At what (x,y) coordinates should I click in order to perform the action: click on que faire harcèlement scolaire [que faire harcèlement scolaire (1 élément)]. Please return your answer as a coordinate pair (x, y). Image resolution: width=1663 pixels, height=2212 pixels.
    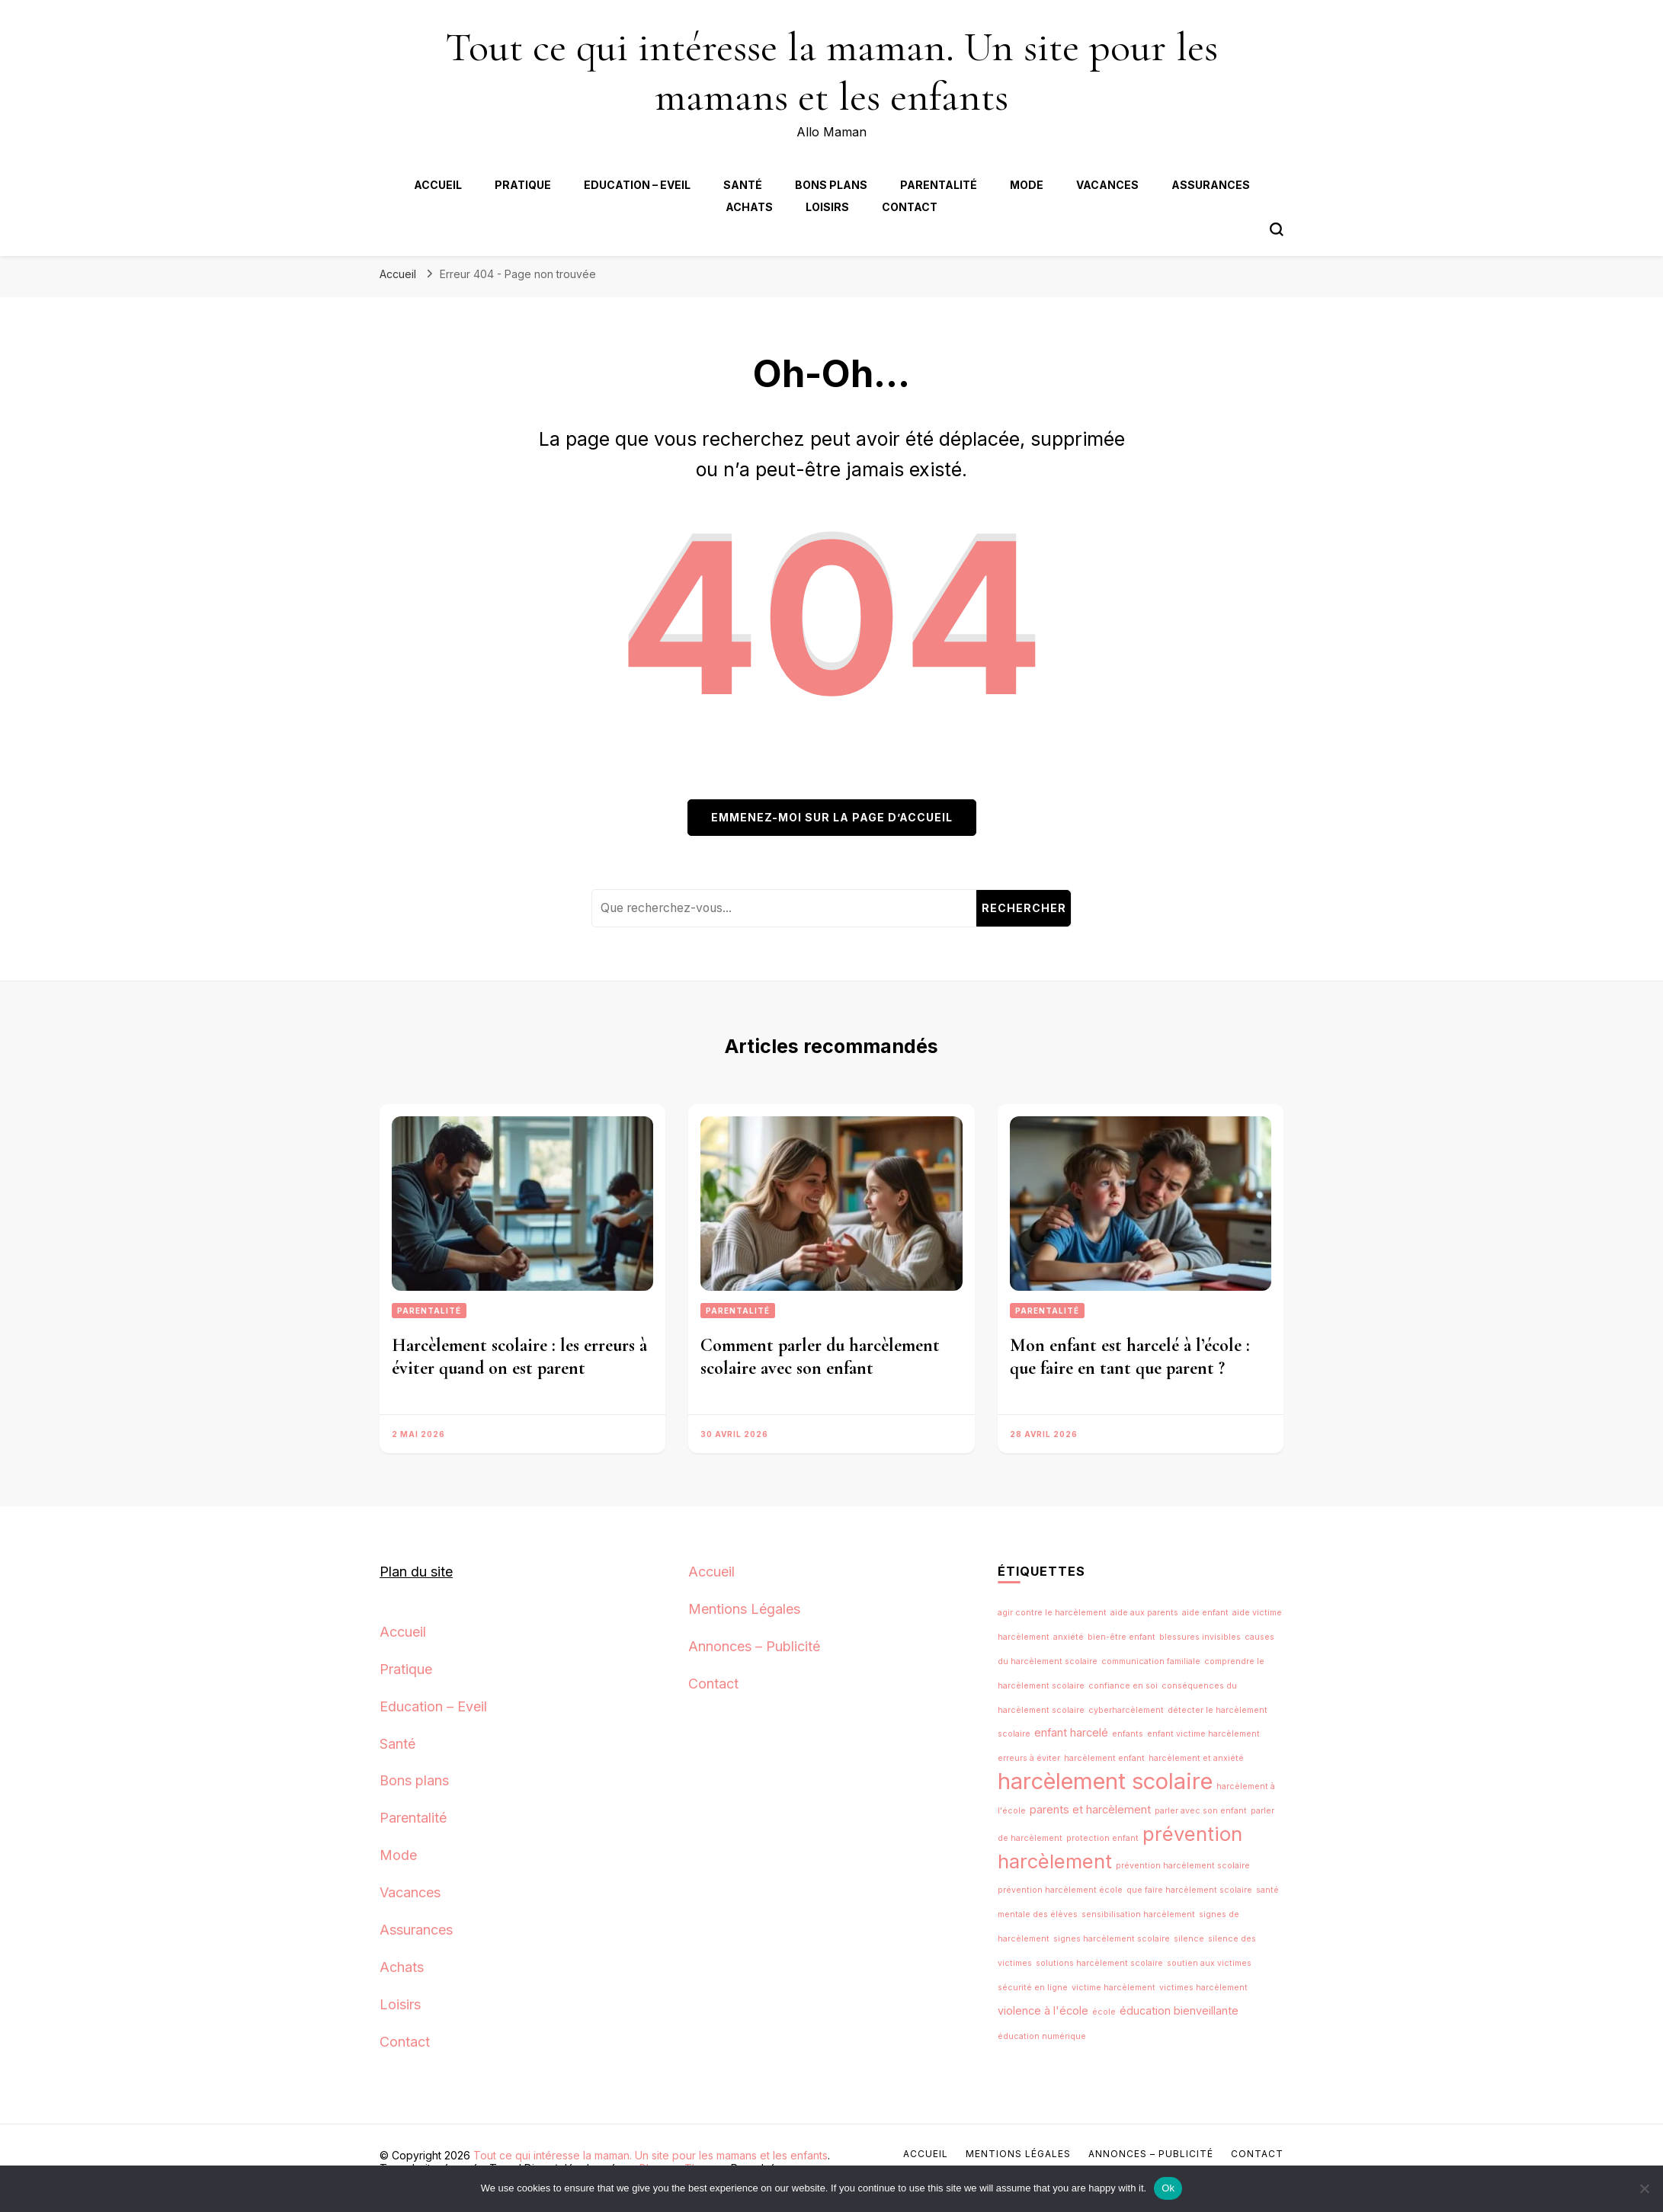
    Looking at the image, I should click on (1189, 1890).